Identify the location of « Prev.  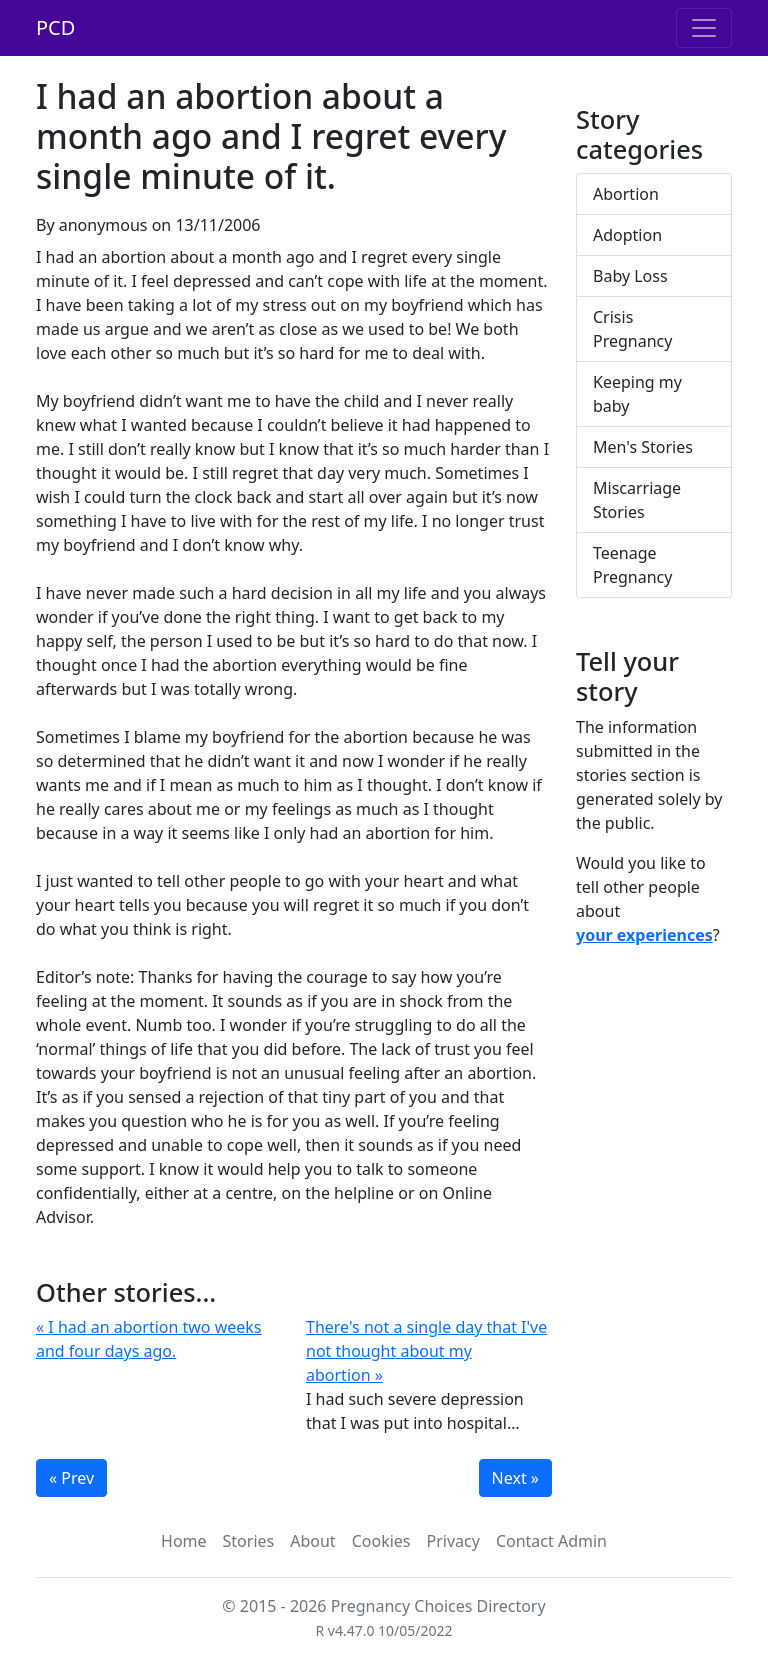
(71, 1478).